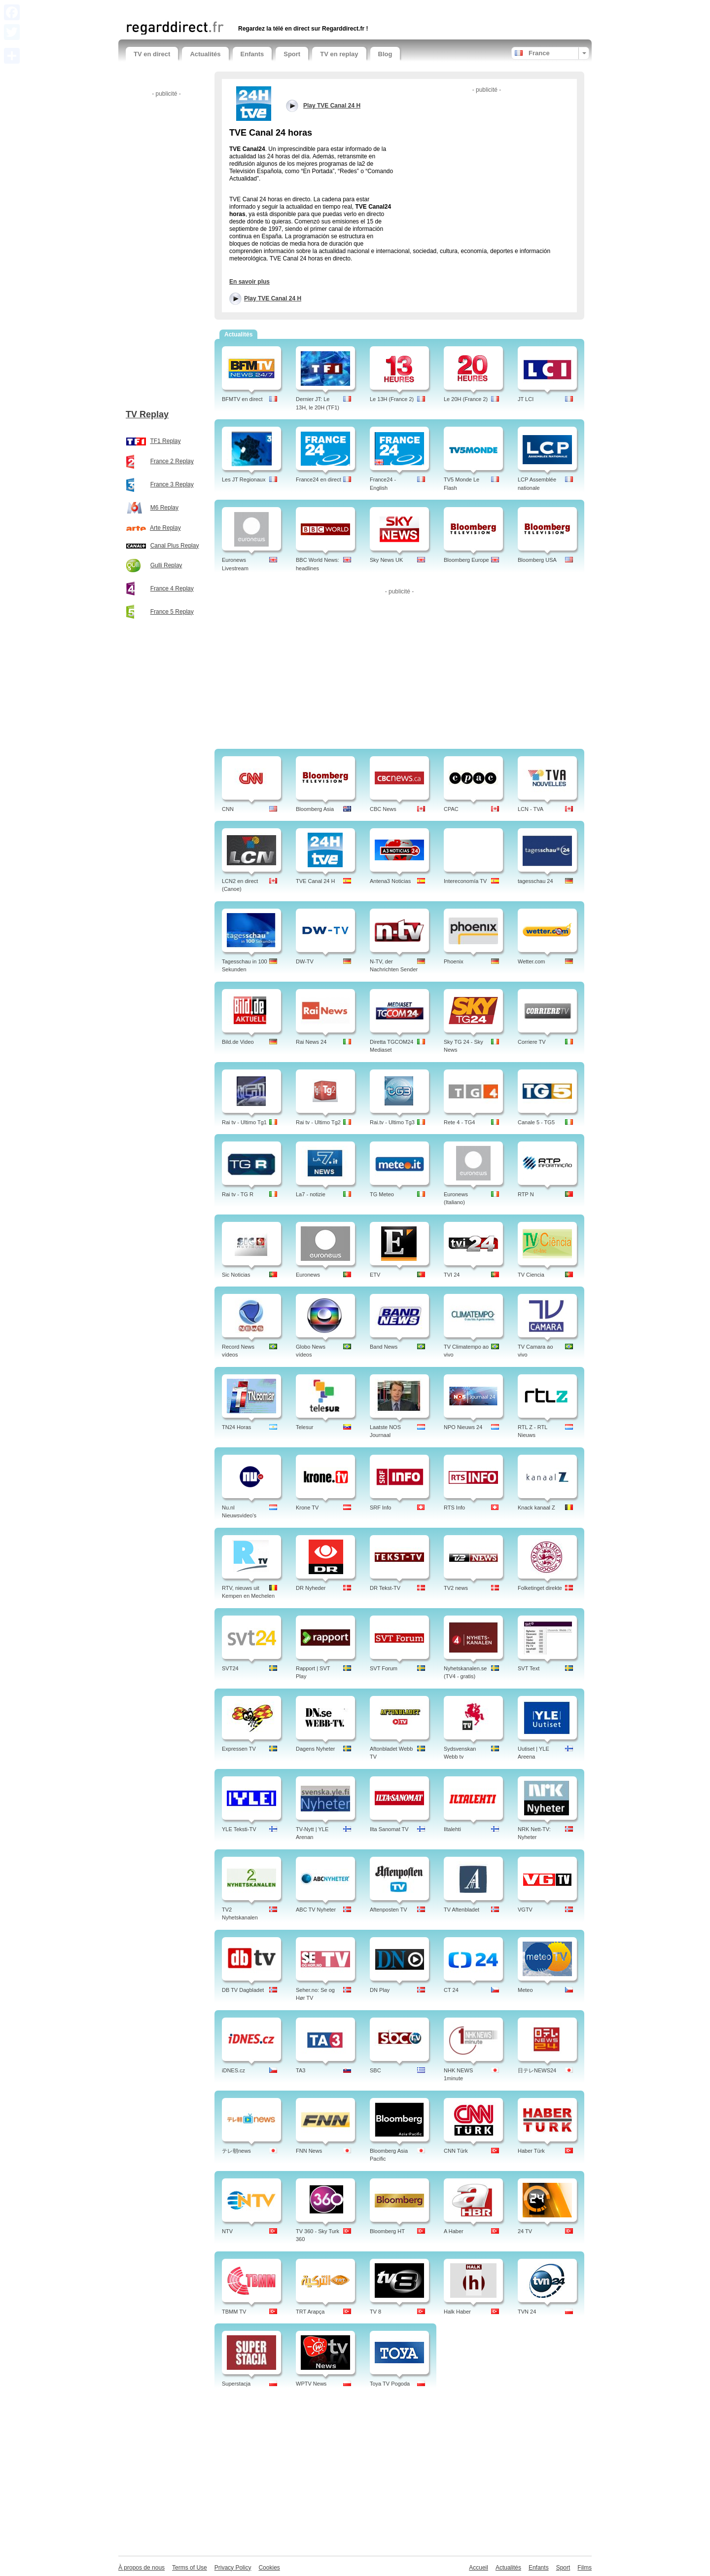 The height and width of the screenshot is (2576, 710). I want to click on TN24 Horas, so click(236, 1427).